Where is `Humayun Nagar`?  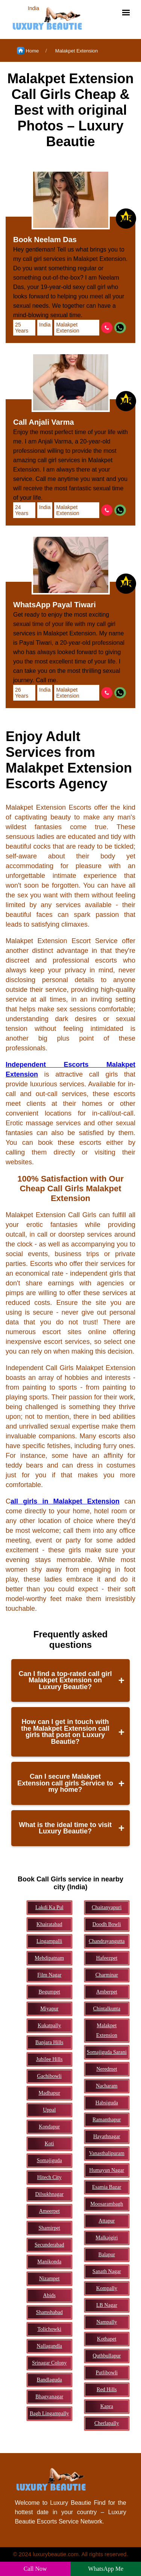 Humayun Nagar is located at coordinates (106, 2170).